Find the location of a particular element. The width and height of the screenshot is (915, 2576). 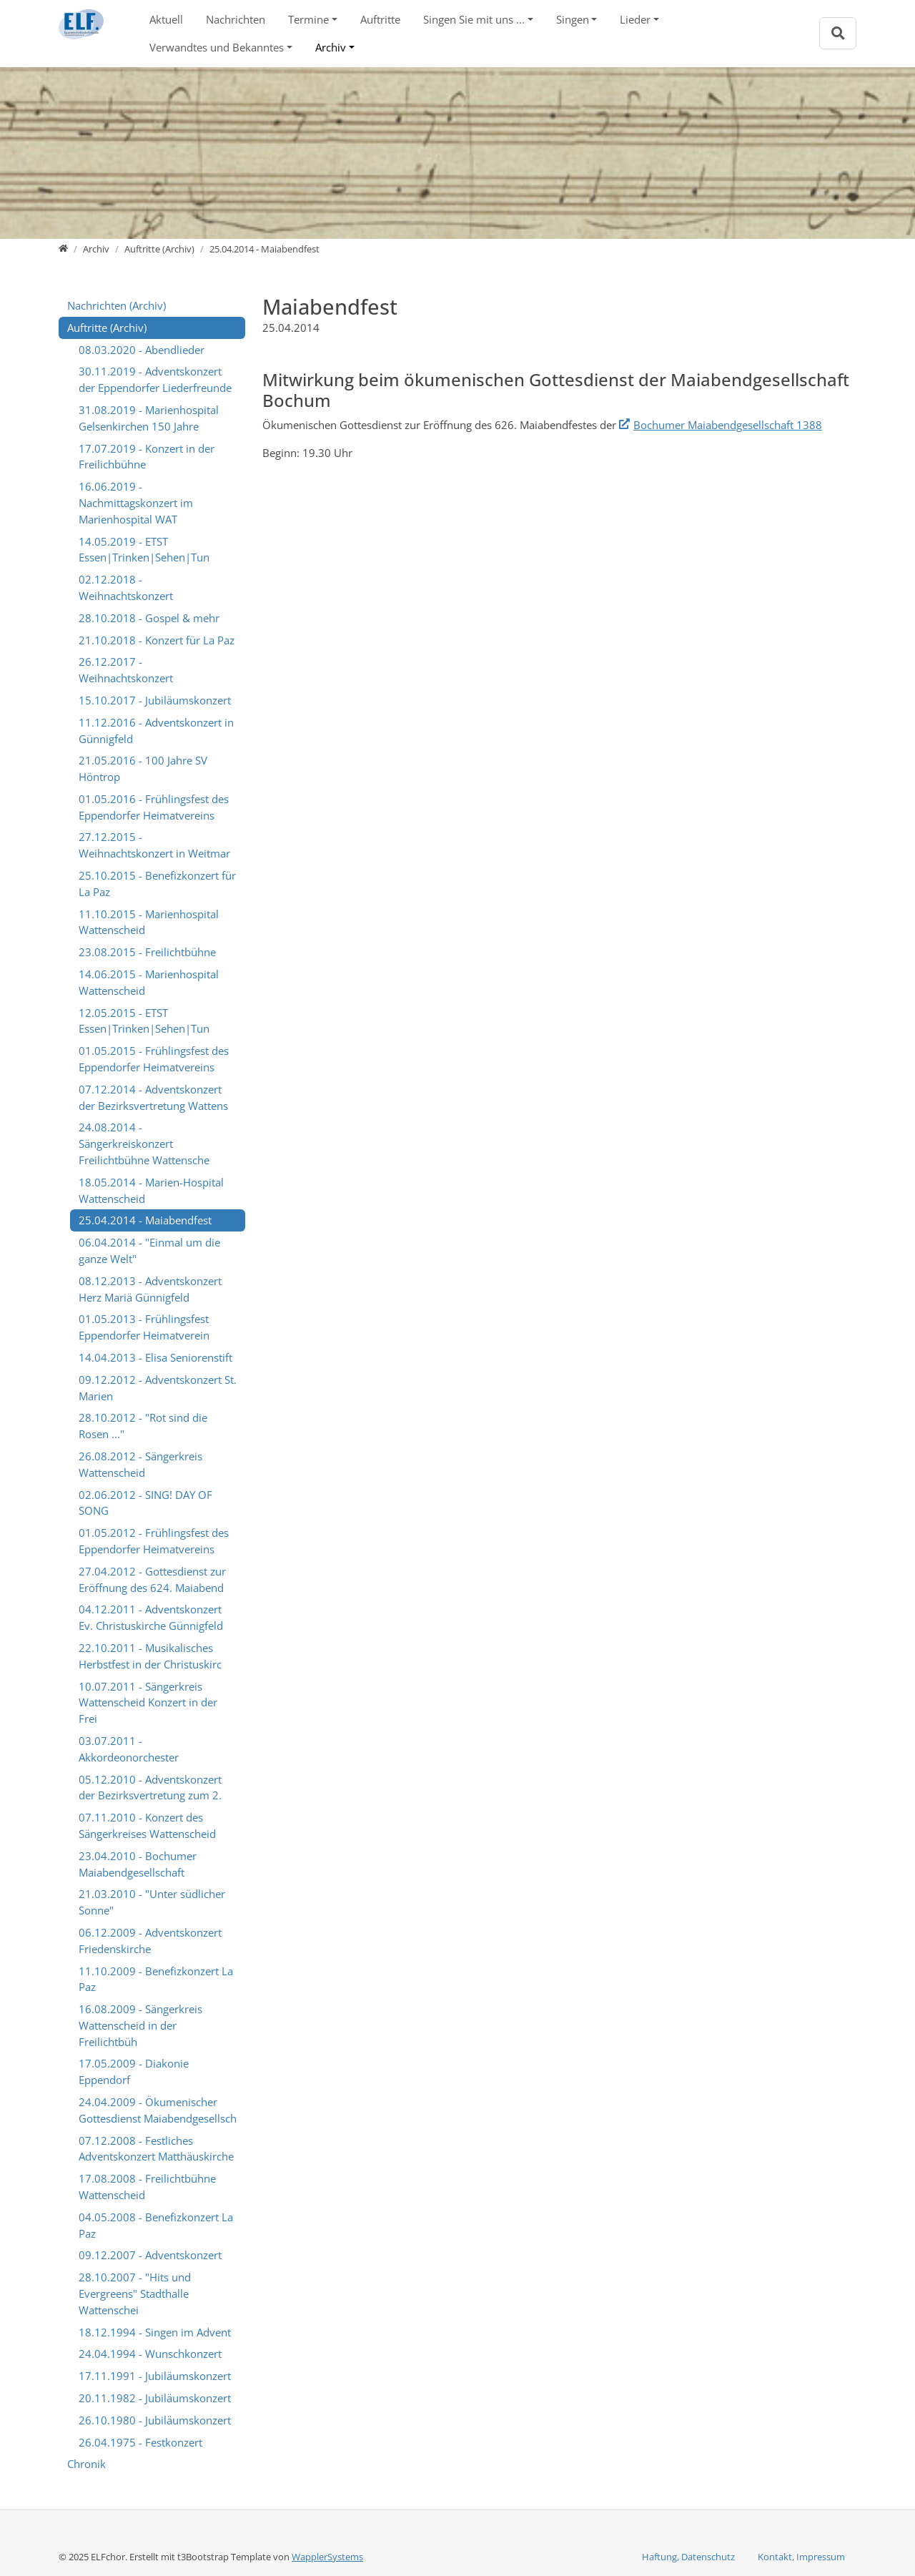

14.06.2015 - Marienhospital Wattenscheid is located at coordinates (149, 982).